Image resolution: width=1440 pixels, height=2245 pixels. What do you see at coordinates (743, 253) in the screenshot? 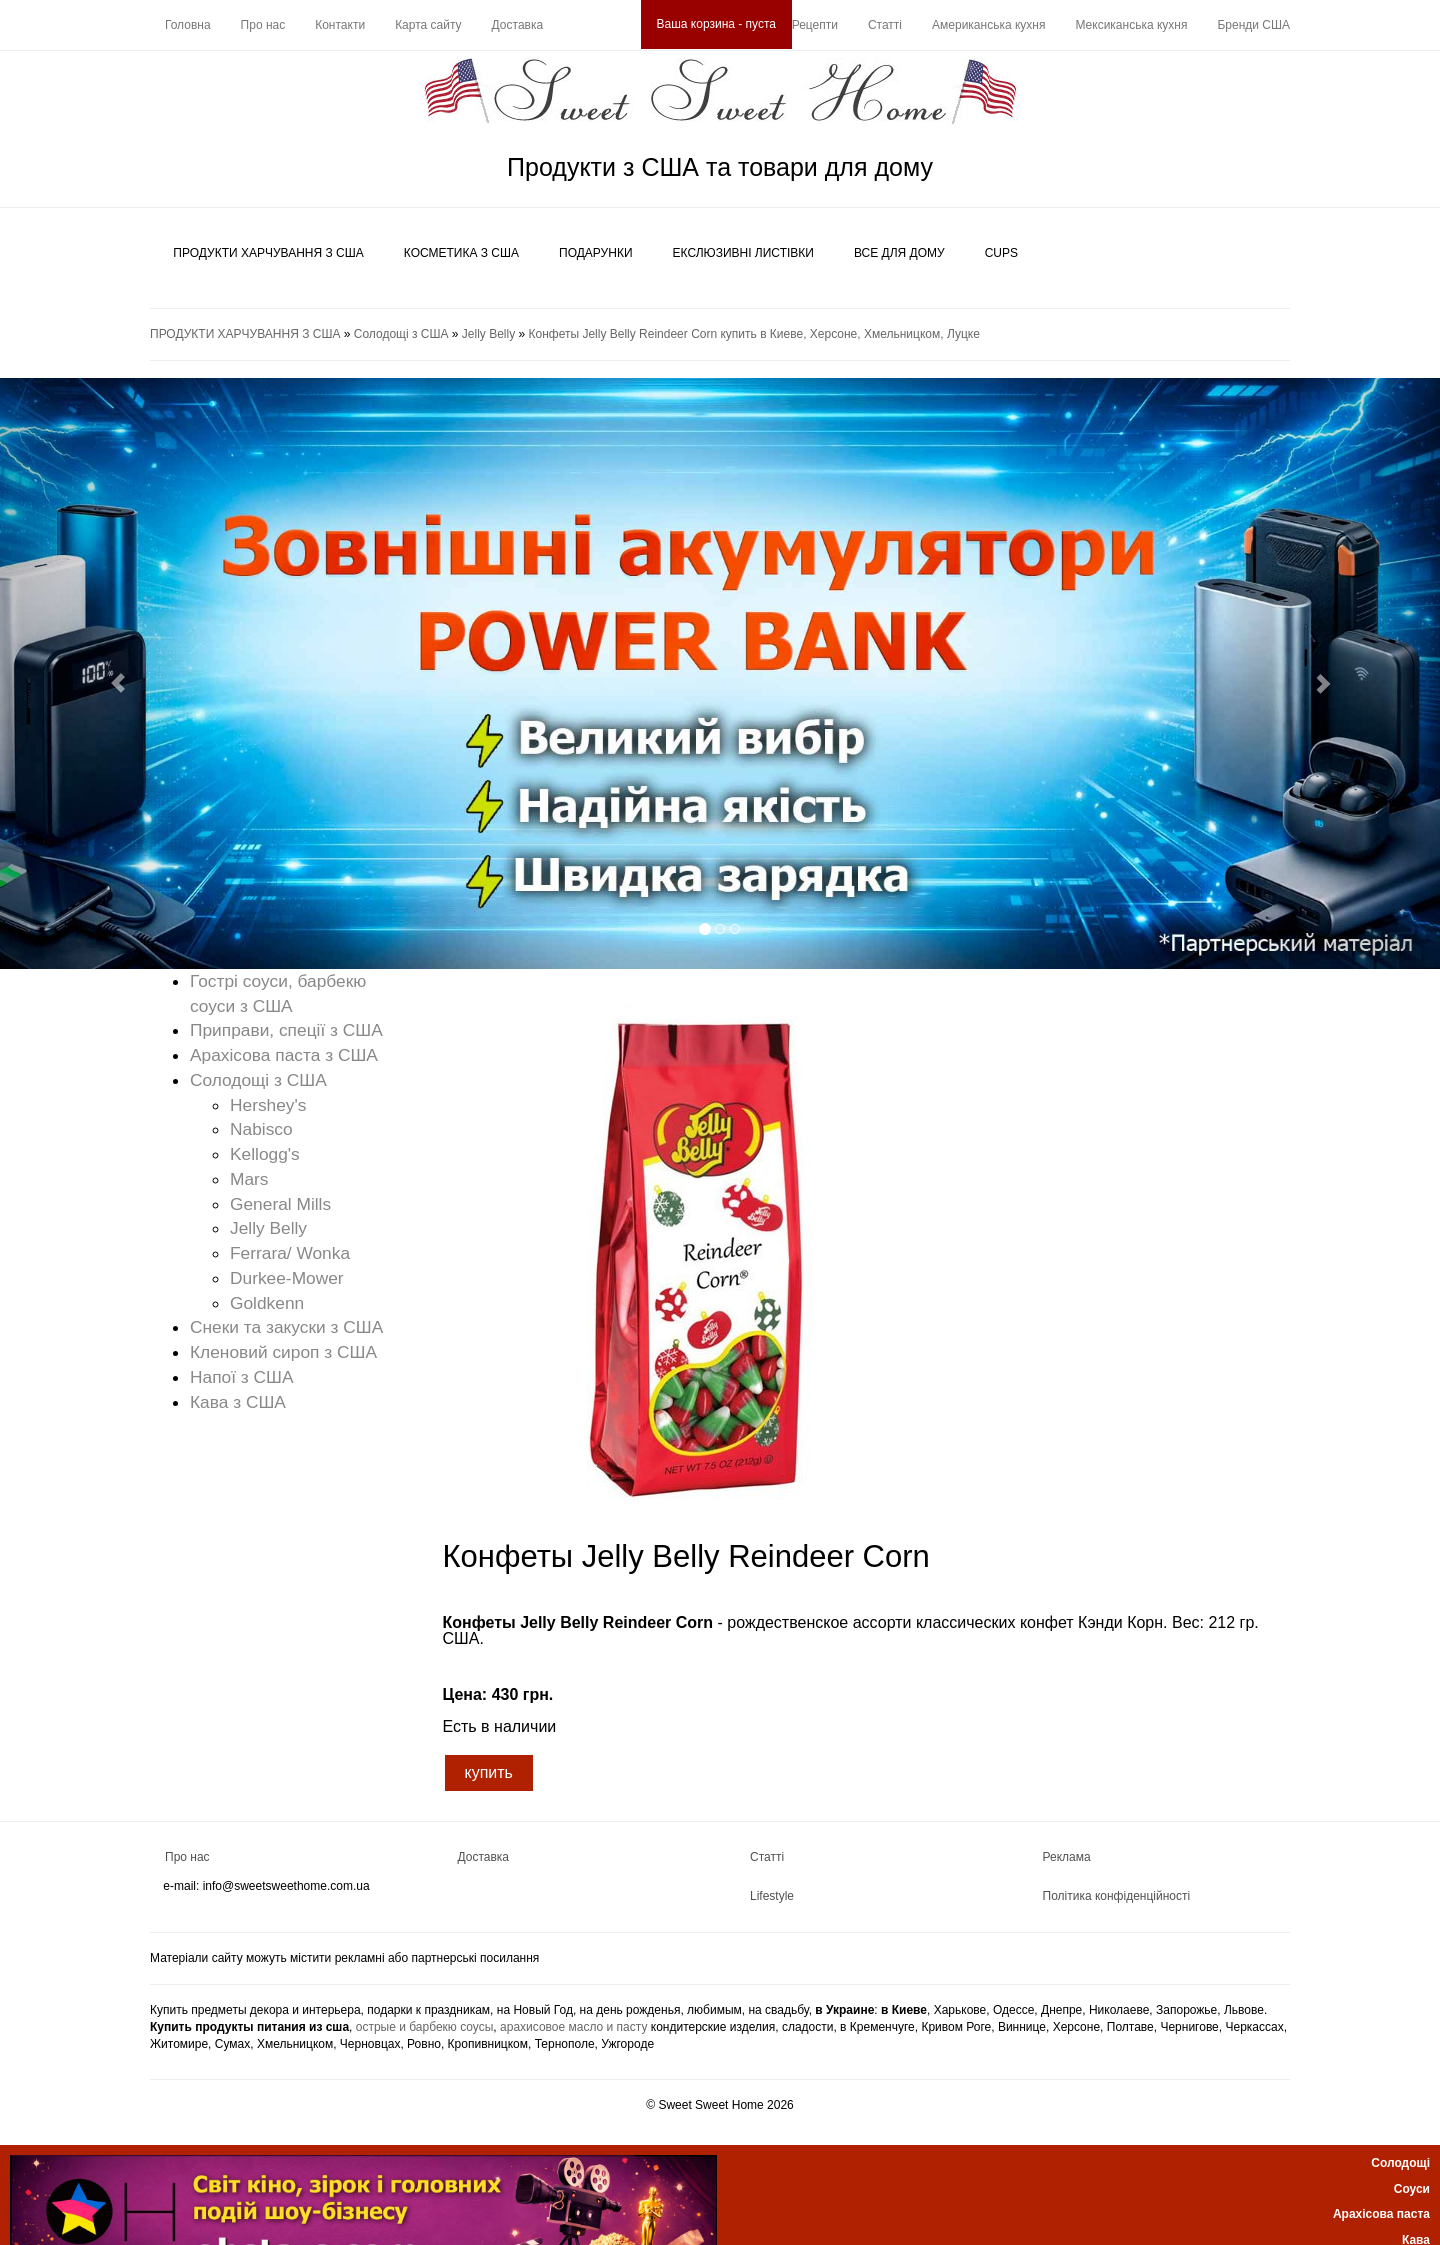
I see `ЕКСЛЮЗИВНІ ЛИСТІВКИ` at bounding box center [743, 253].